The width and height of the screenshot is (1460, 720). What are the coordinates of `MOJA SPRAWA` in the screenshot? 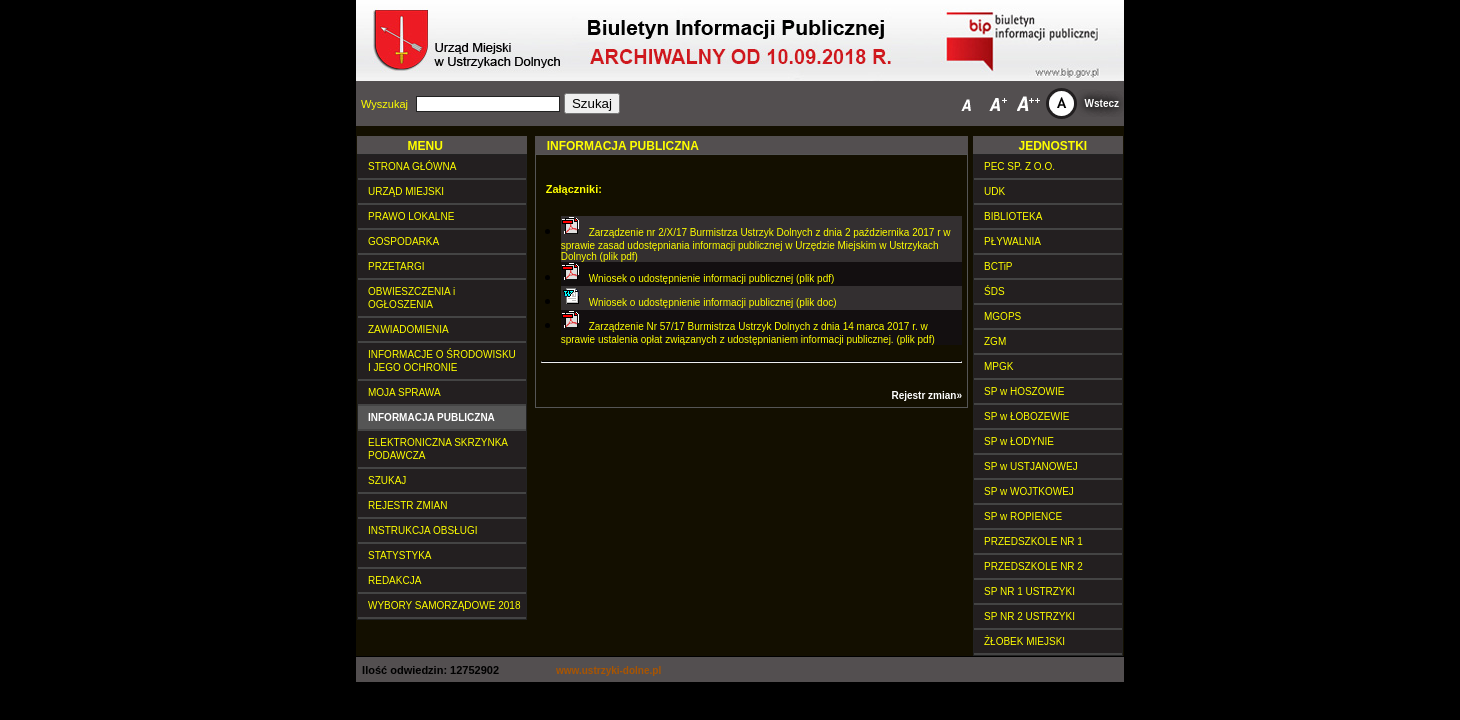 It's located at (404, 392).